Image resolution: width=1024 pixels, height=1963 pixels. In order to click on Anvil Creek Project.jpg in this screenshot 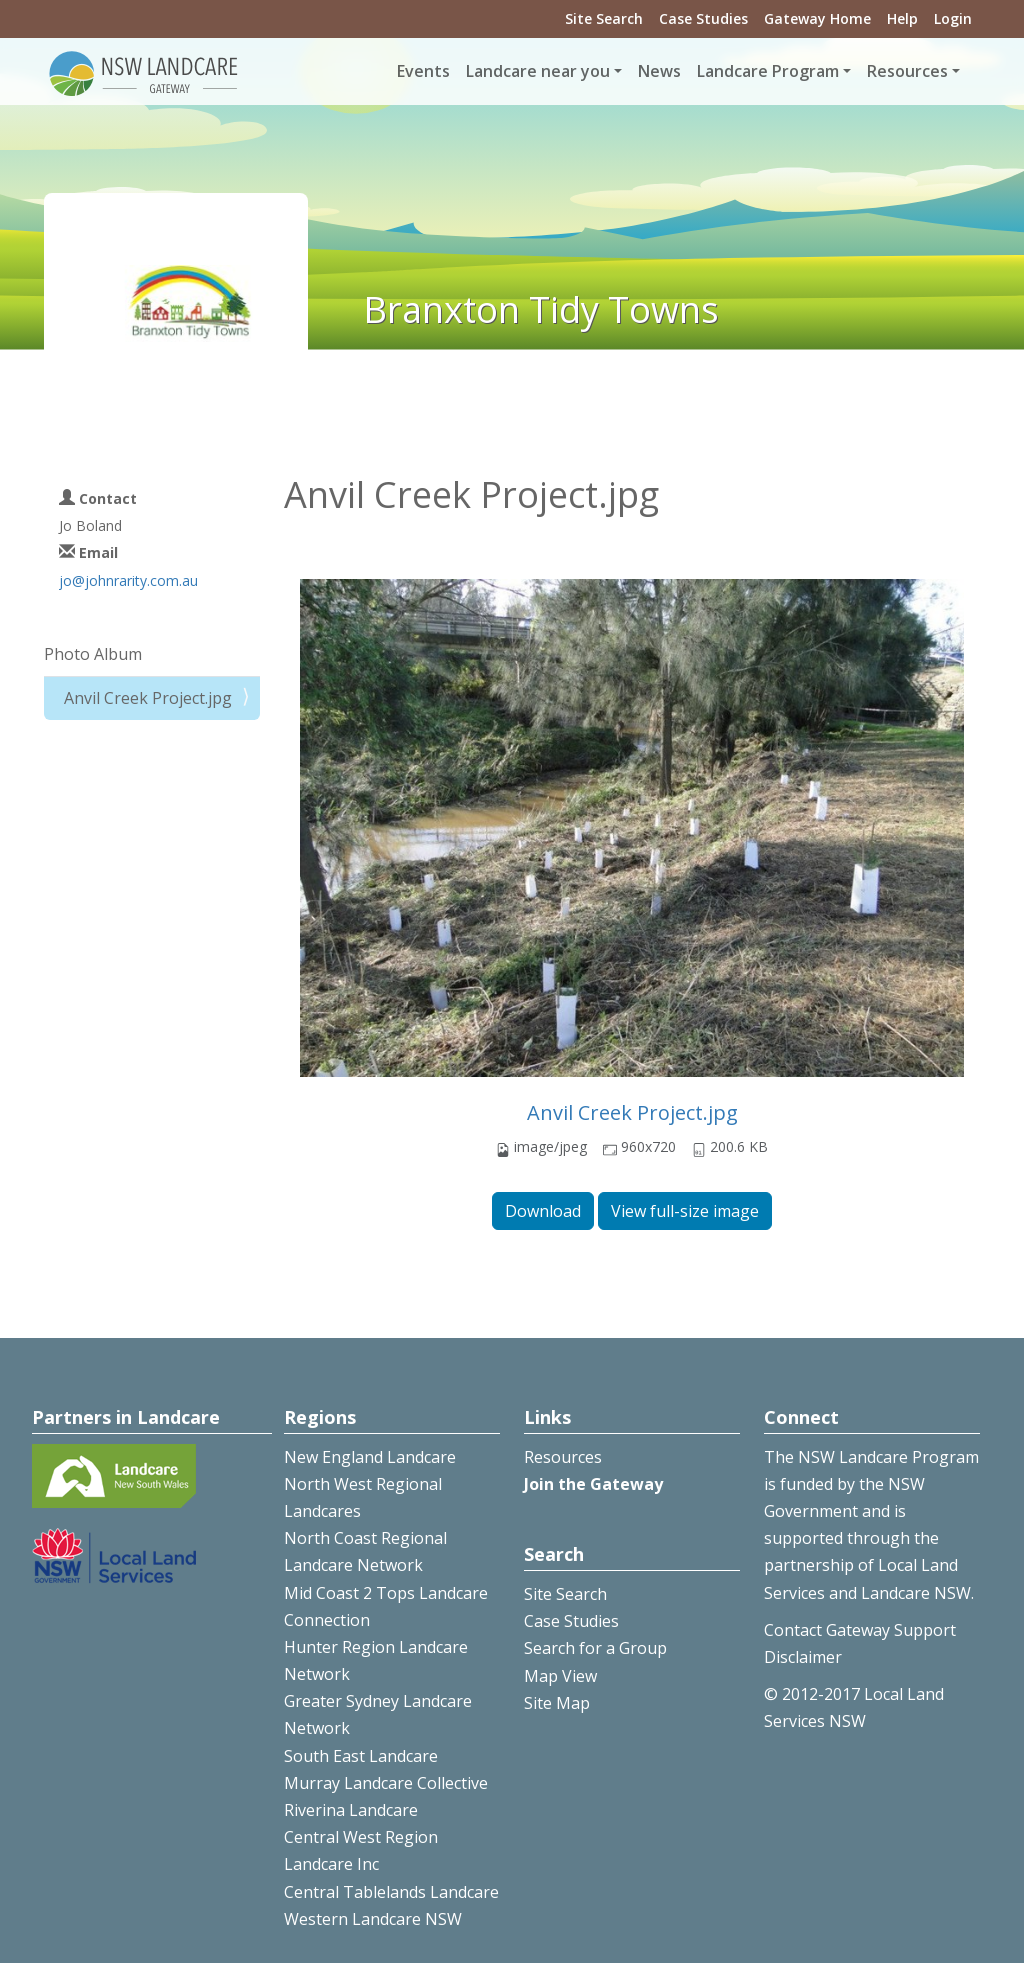, I will do `click(632, 1112)`.